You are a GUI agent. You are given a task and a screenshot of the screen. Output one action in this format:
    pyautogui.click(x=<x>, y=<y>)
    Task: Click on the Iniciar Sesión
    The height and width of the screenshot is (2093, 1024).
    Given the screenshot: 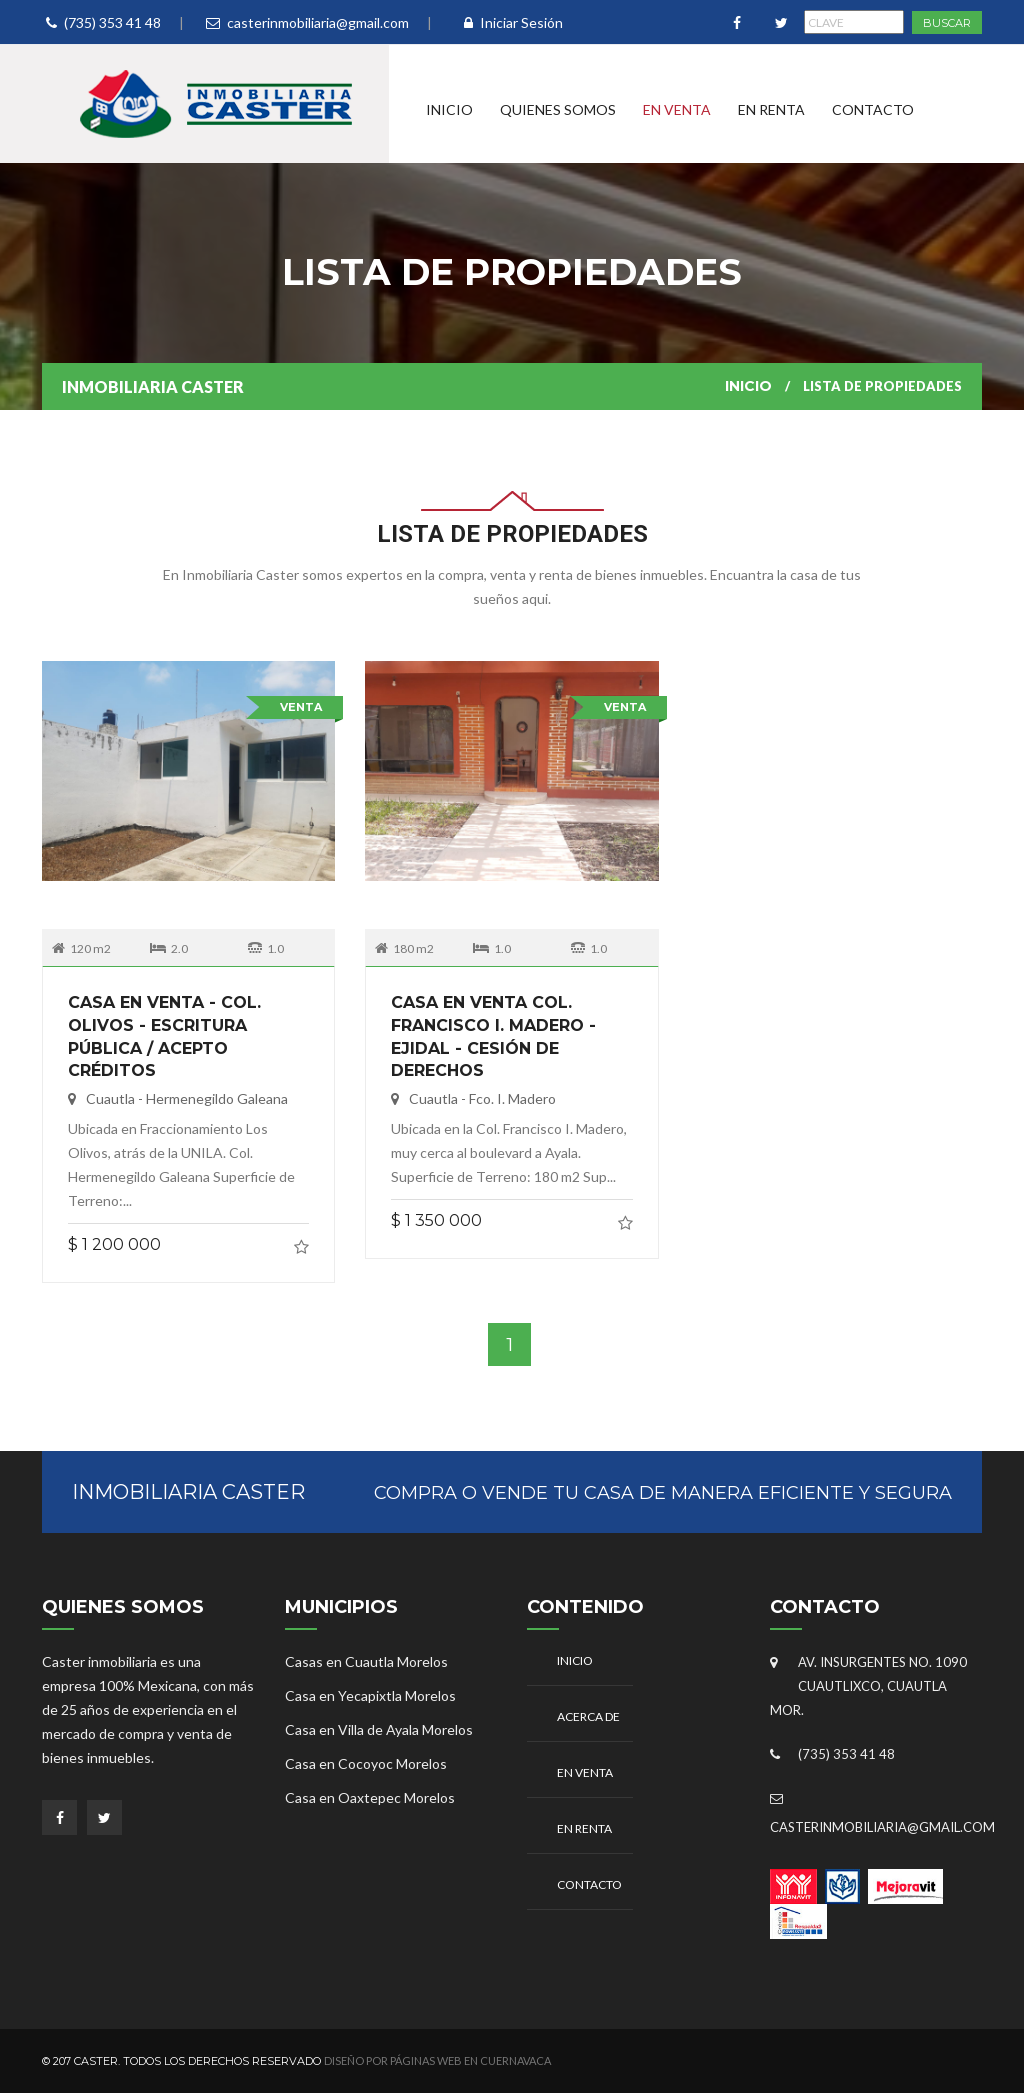 What is the action you would take?
    pyautogui.click(x=513, y=22)
    